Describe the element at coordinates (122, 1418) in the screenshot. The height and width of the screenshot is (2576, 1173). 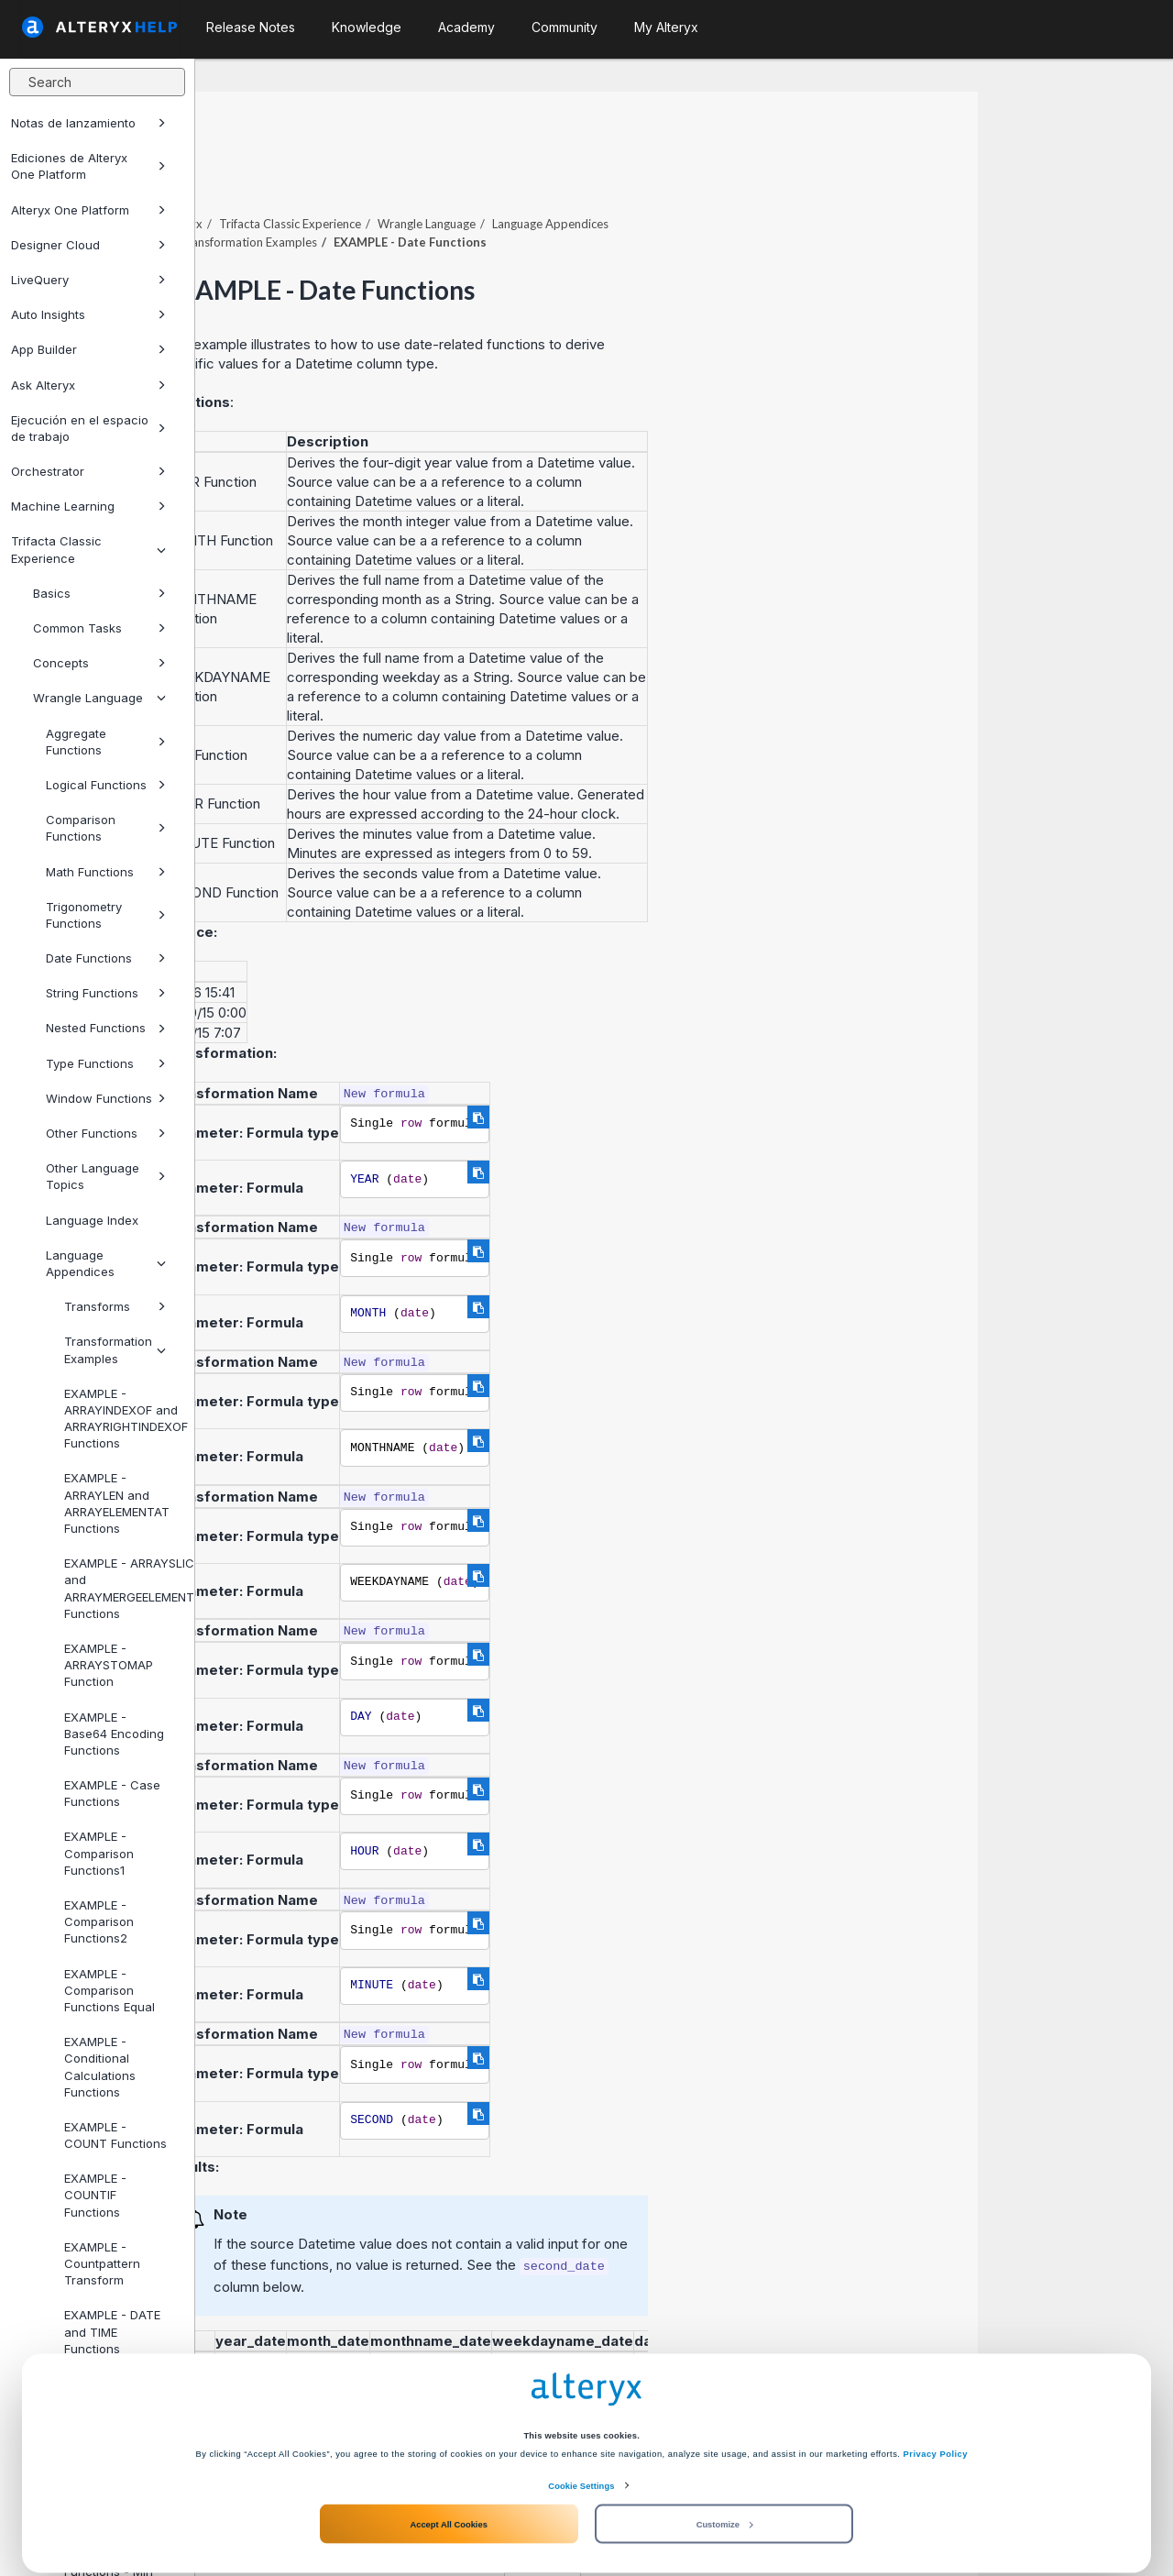
I see `EXAMPLE - ARRAYINDEXOF and ARRAYRIGHTINDEXOF Functions` at that location.